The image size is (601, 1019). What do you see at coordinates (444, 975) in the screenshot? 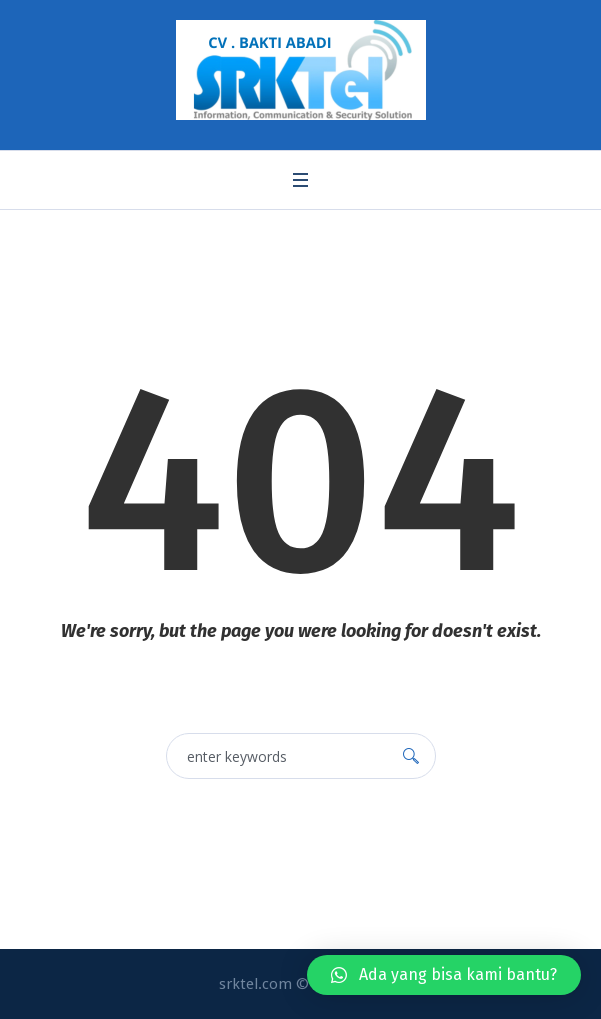
I see `[button]` at bounding box center [444, 975].